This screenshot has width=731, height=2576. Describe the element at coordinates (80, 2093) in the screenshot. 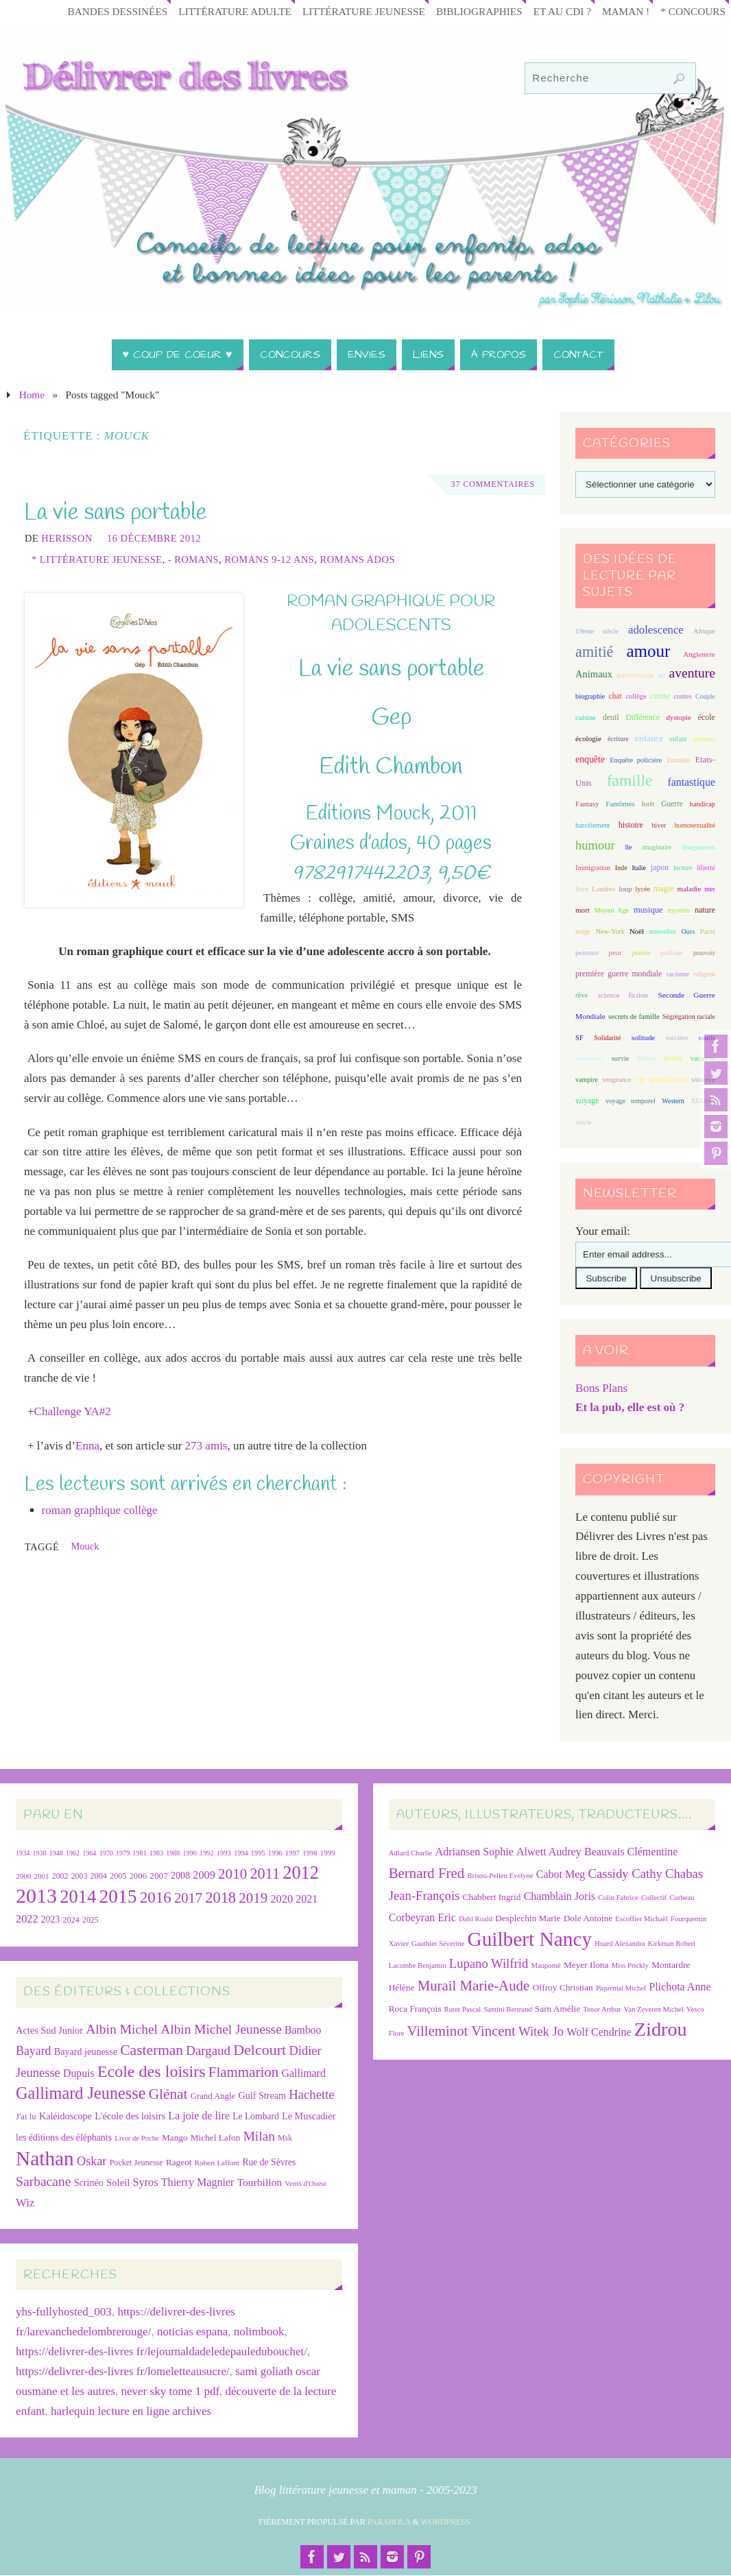

I see `Gallimard Jeunesse [Gallimard Jeunesse (115 éléments)]` at that location.